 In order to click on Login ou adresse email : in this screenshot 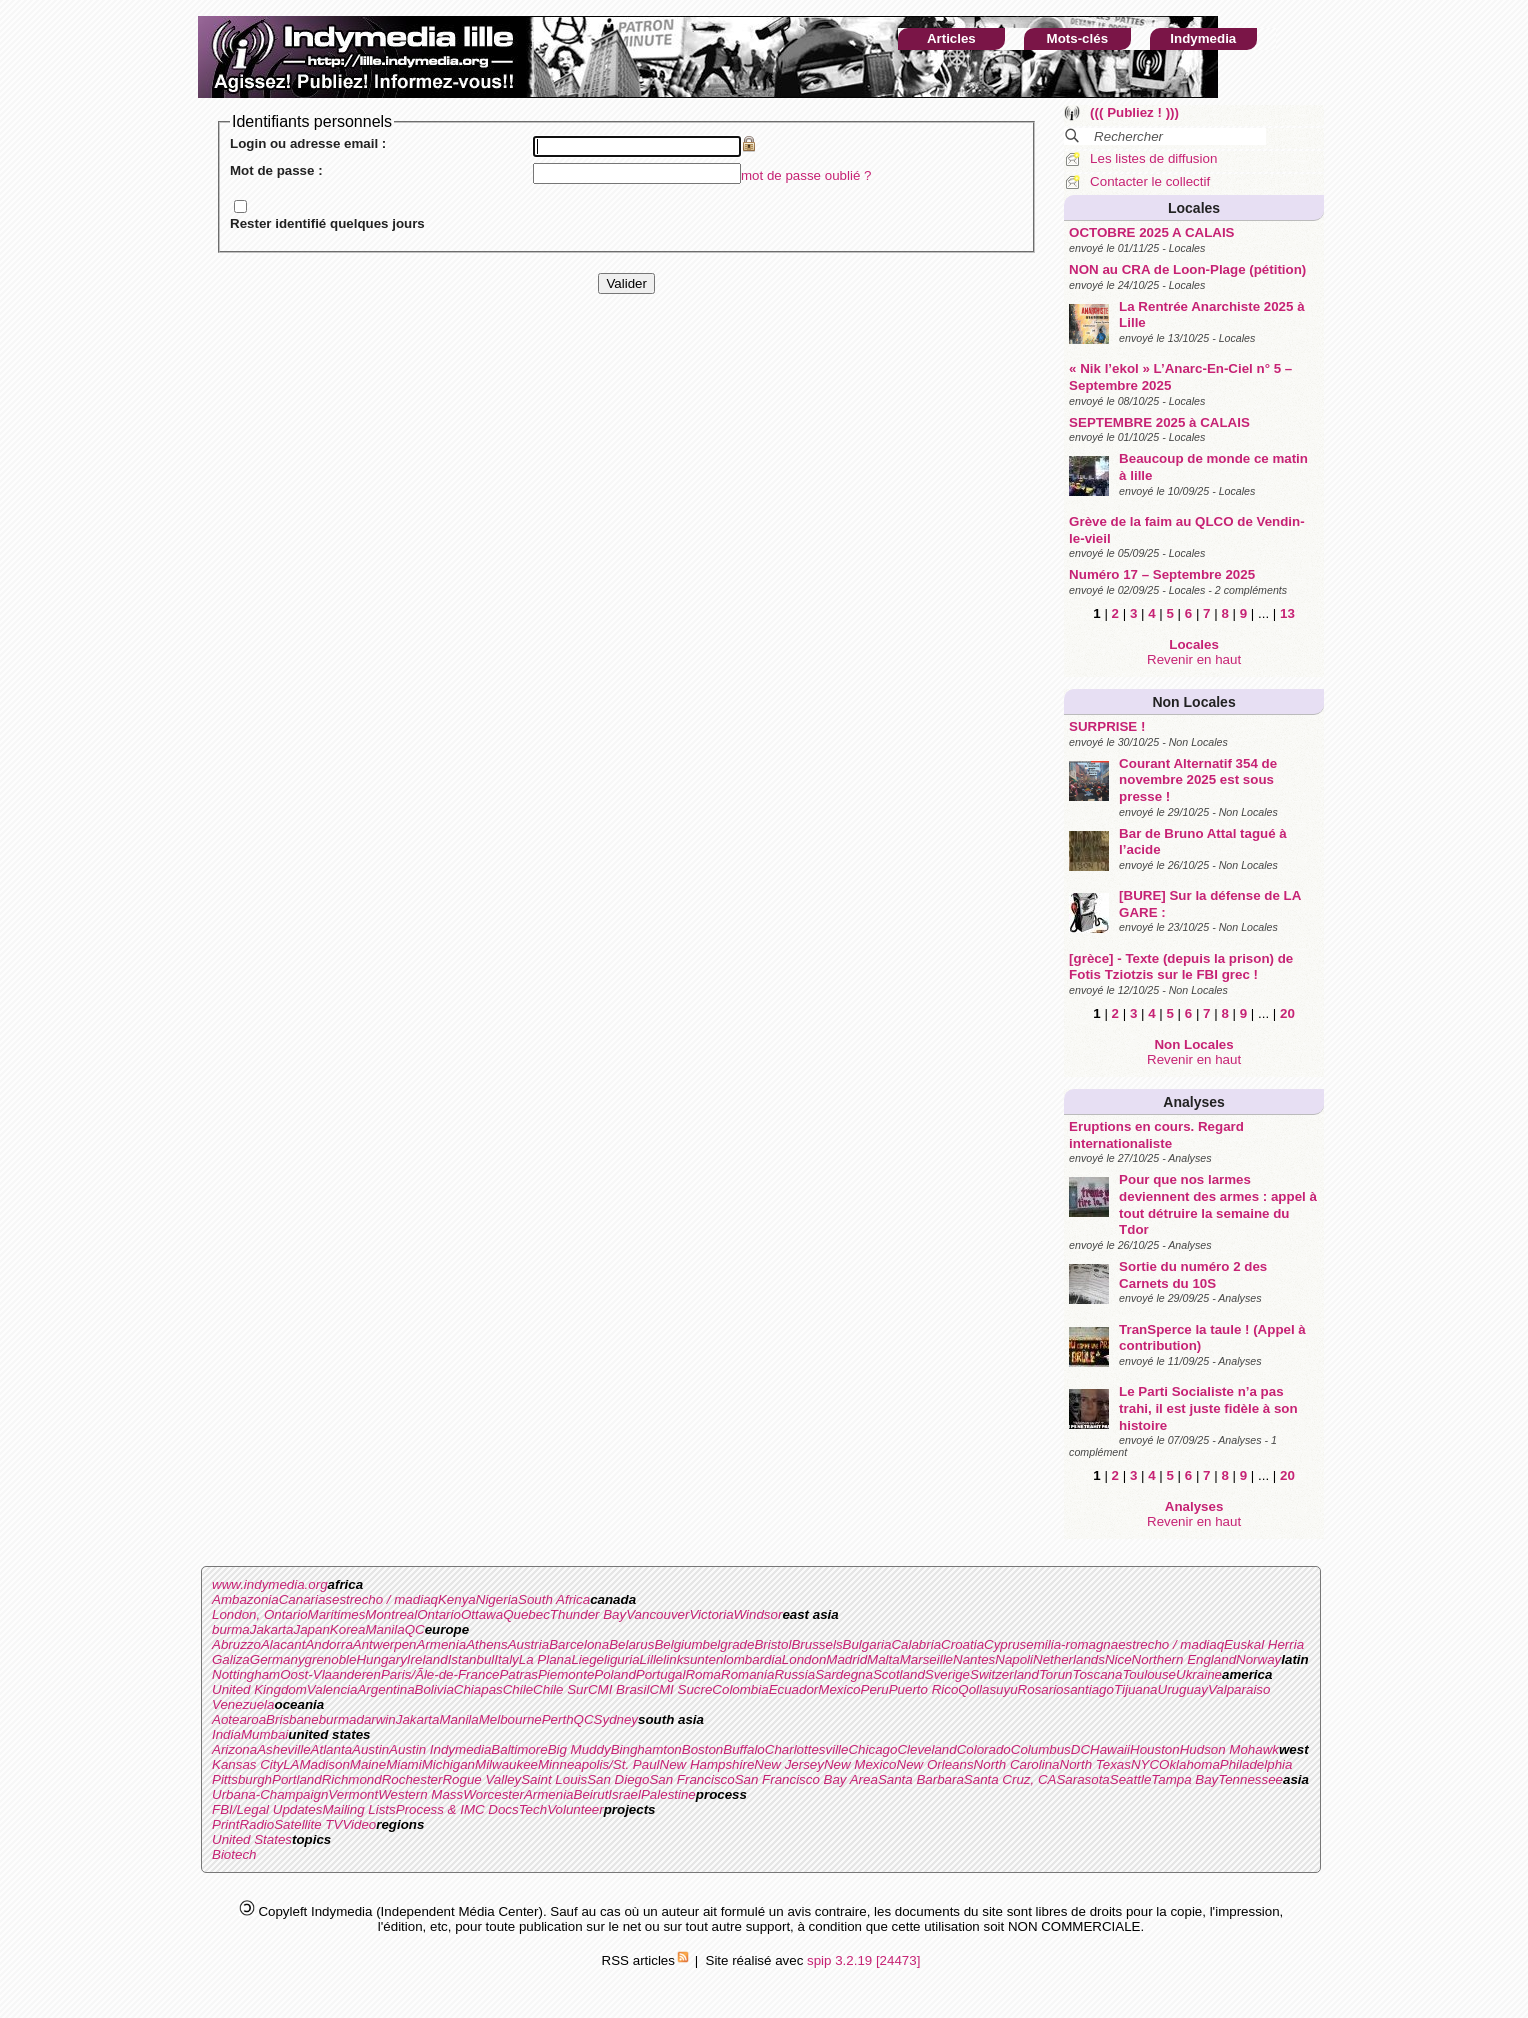, I will do `click(308, 143)`.